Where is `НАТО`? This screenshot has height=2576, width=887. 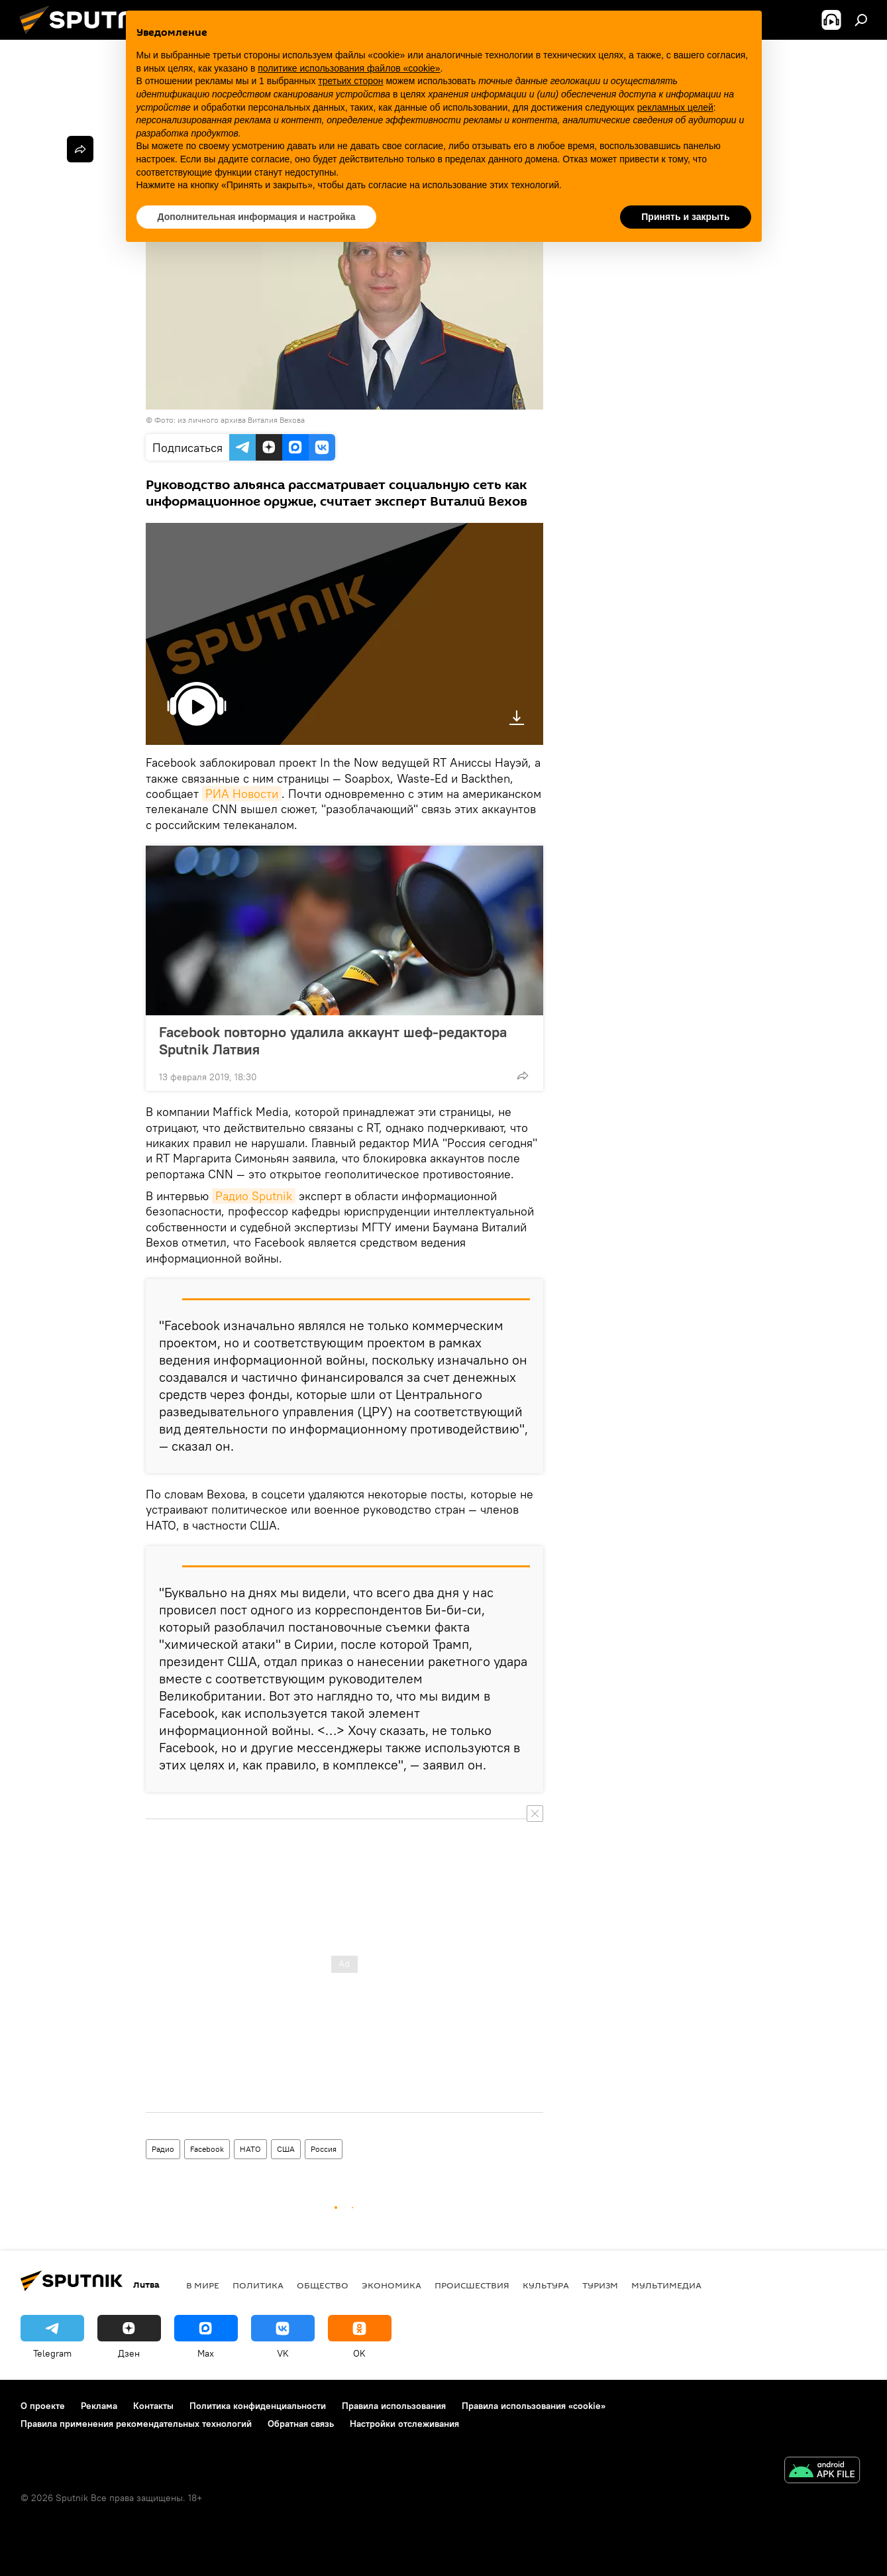
НАТО is located at coordinates (250, 2149).